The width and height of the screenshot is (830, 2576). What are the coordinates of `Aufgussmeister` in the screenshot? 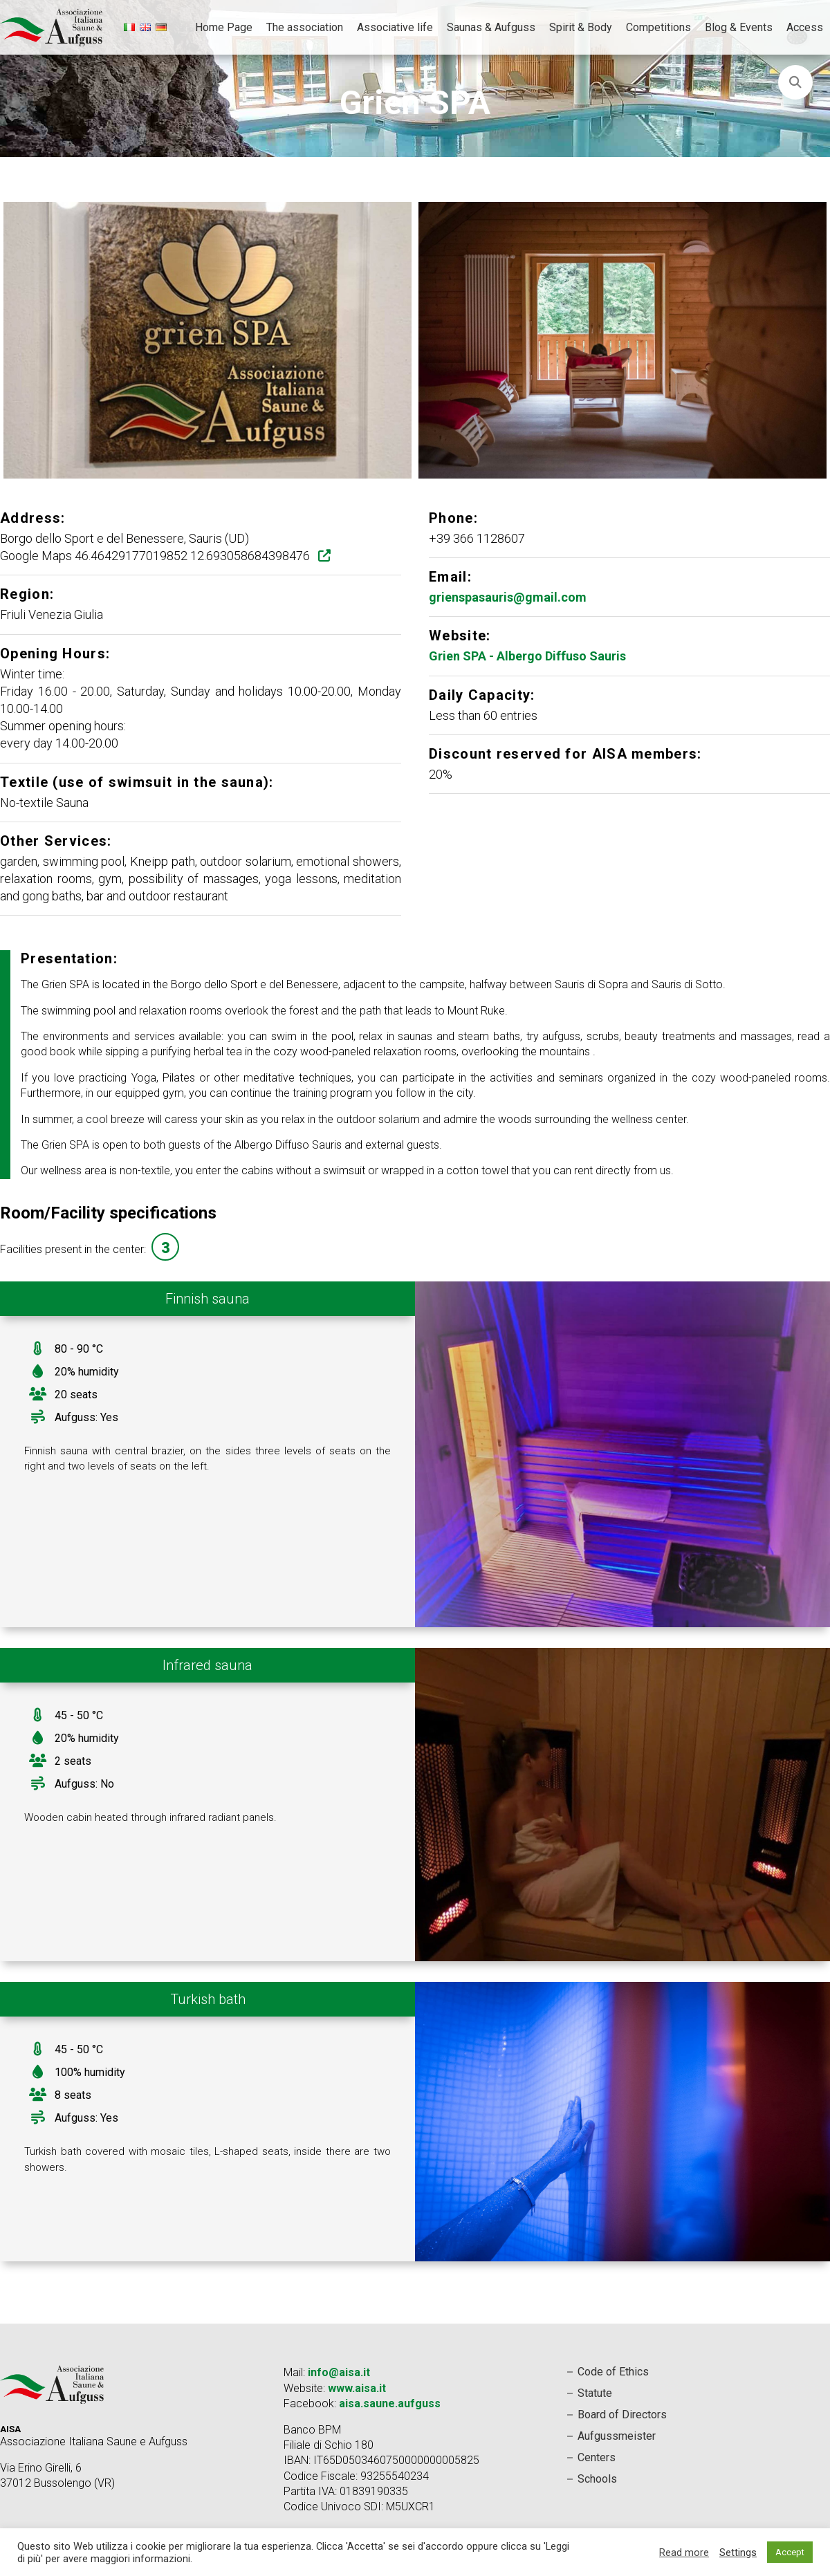 It's located at (617, 2436).